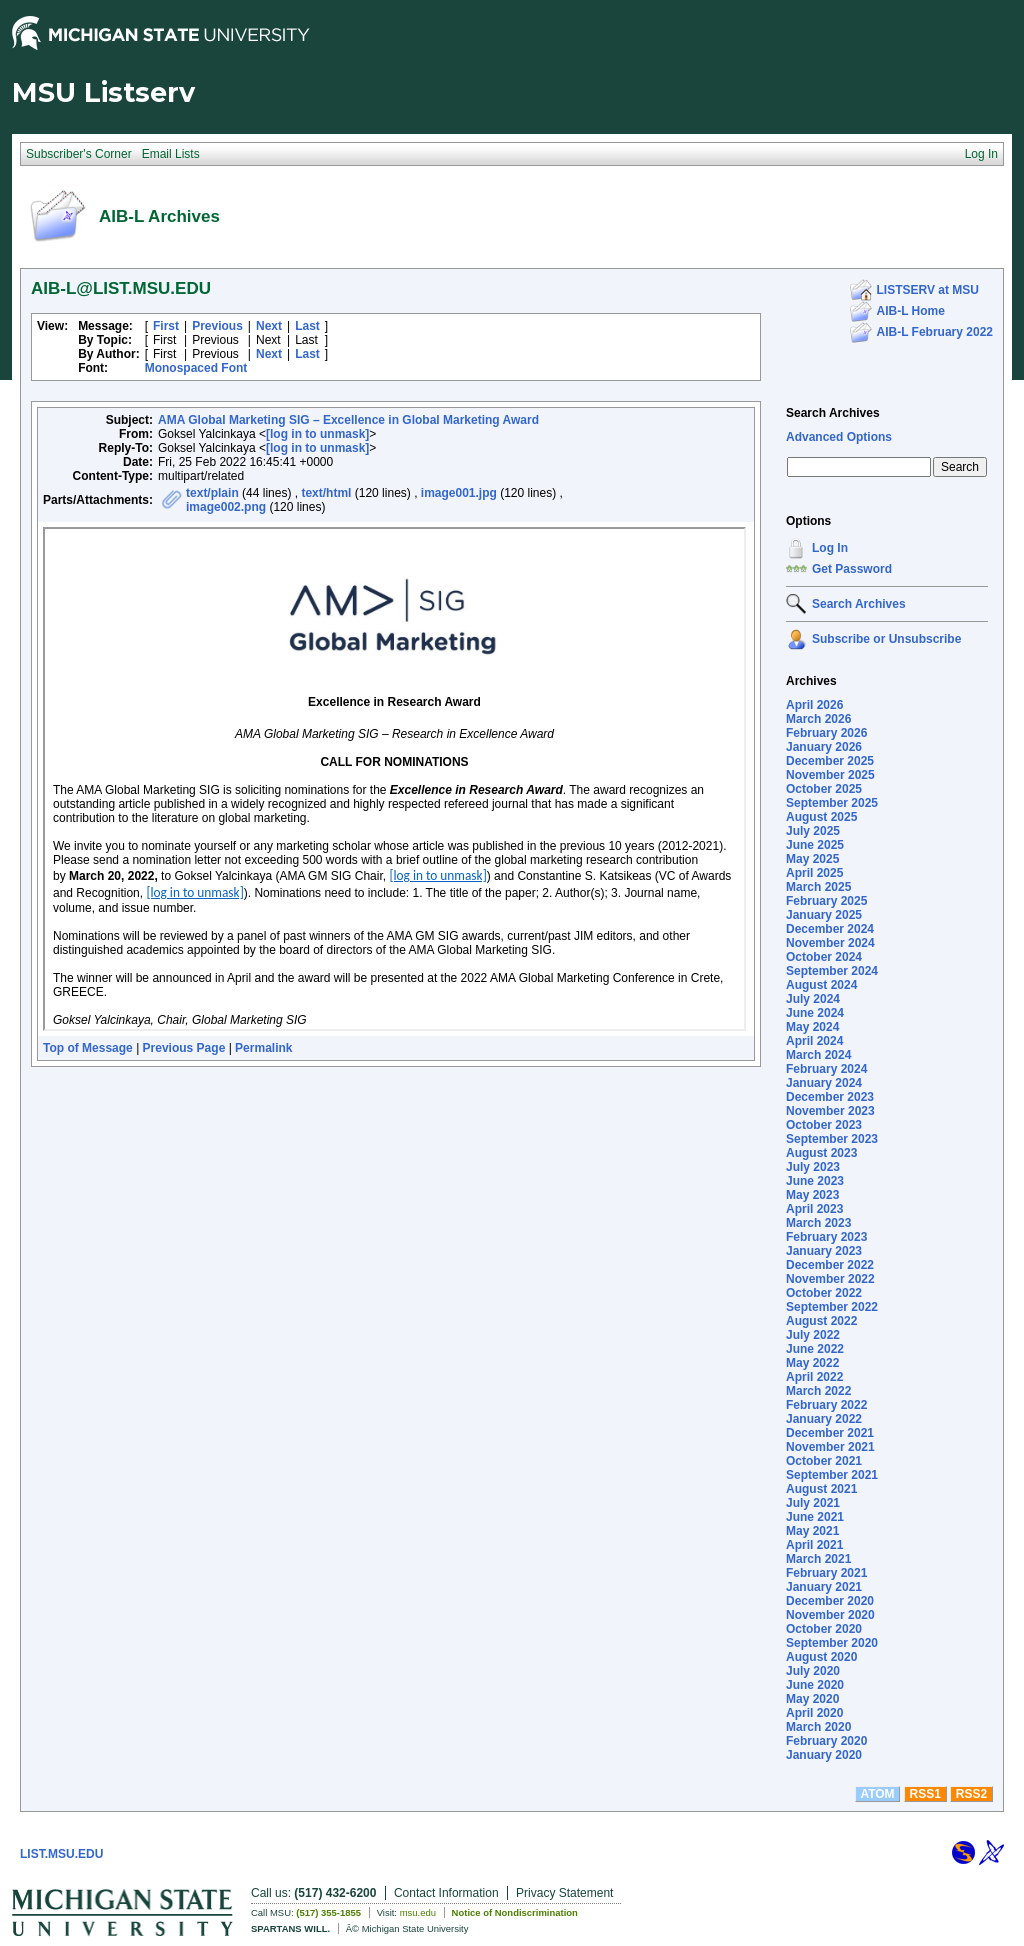  Describe the element at coordinates (814, 1209) in the screenshot. I see `April 2023` at that location.